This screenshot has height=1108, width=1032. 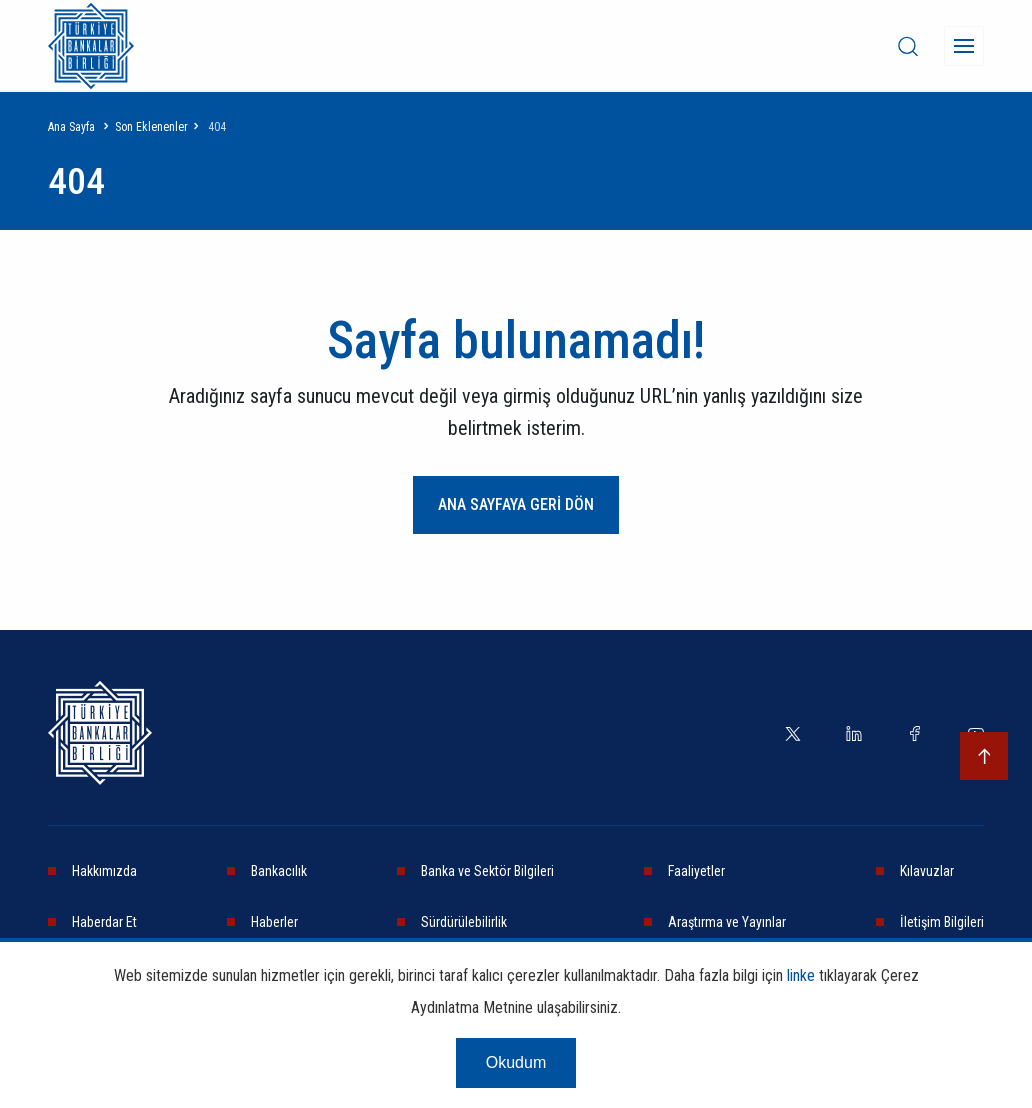 I want to click on Okudum, so click(x=516, y=1062).